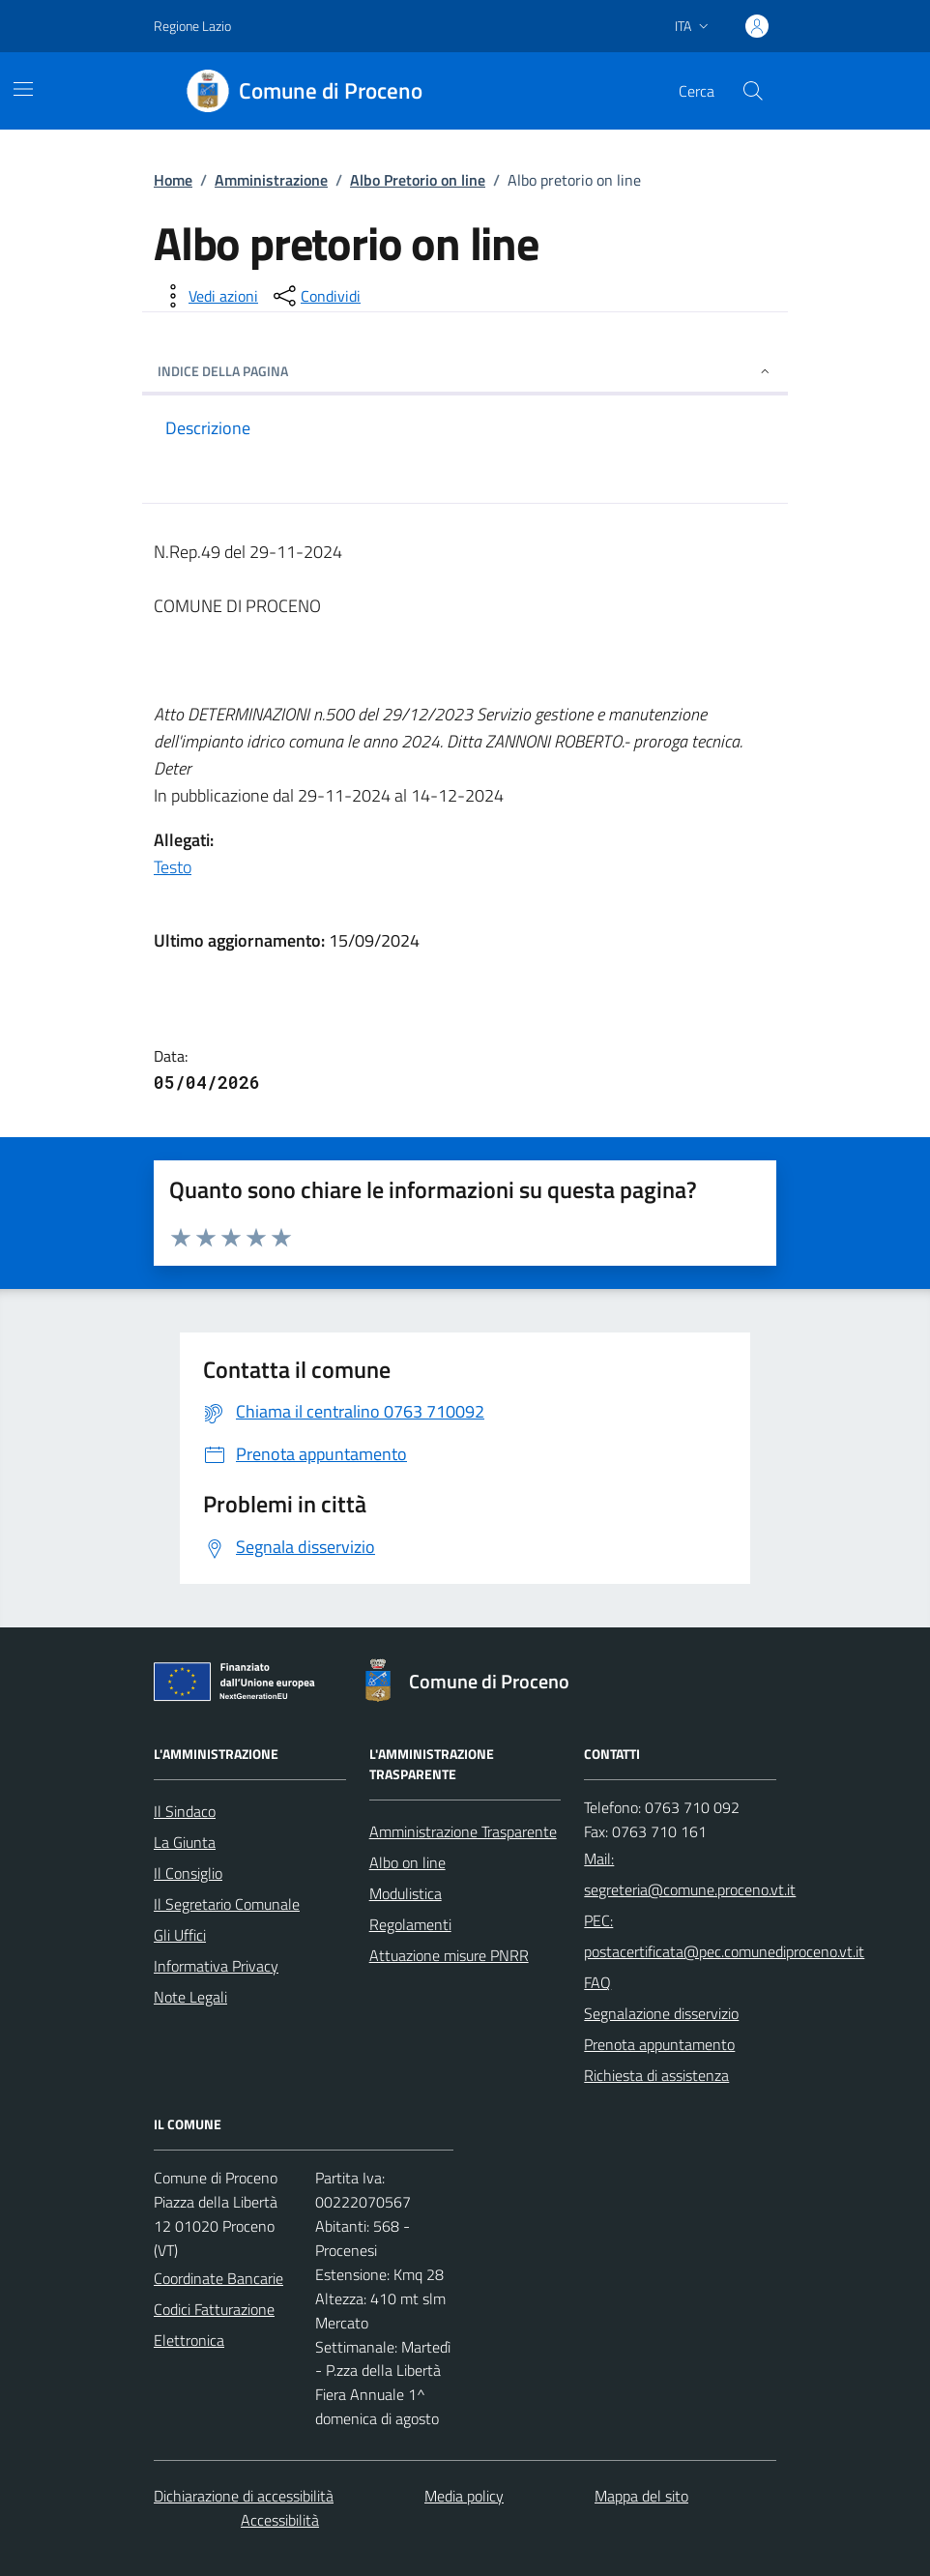 The image size is (930, 2576). What do you see at coordinates (173, 179) in the screenshot?
I see `Home` at bounding box center [173, 179].